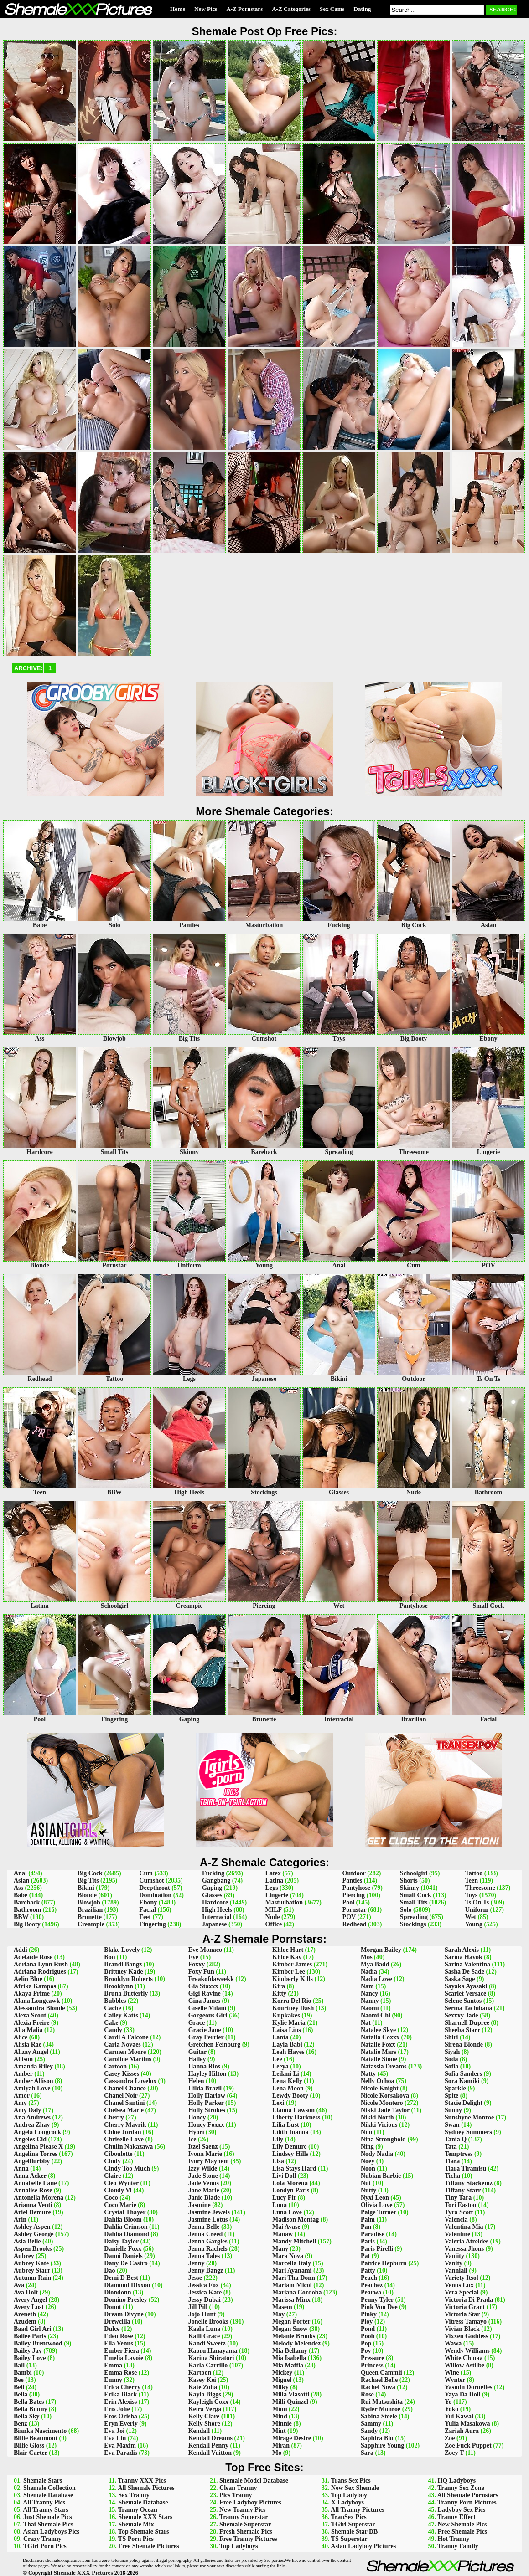 The width and height of the screenshot is (529, 2576). Describe the element at coordinates (372, 2365) in the screenshot. I see `Princess` at that location.